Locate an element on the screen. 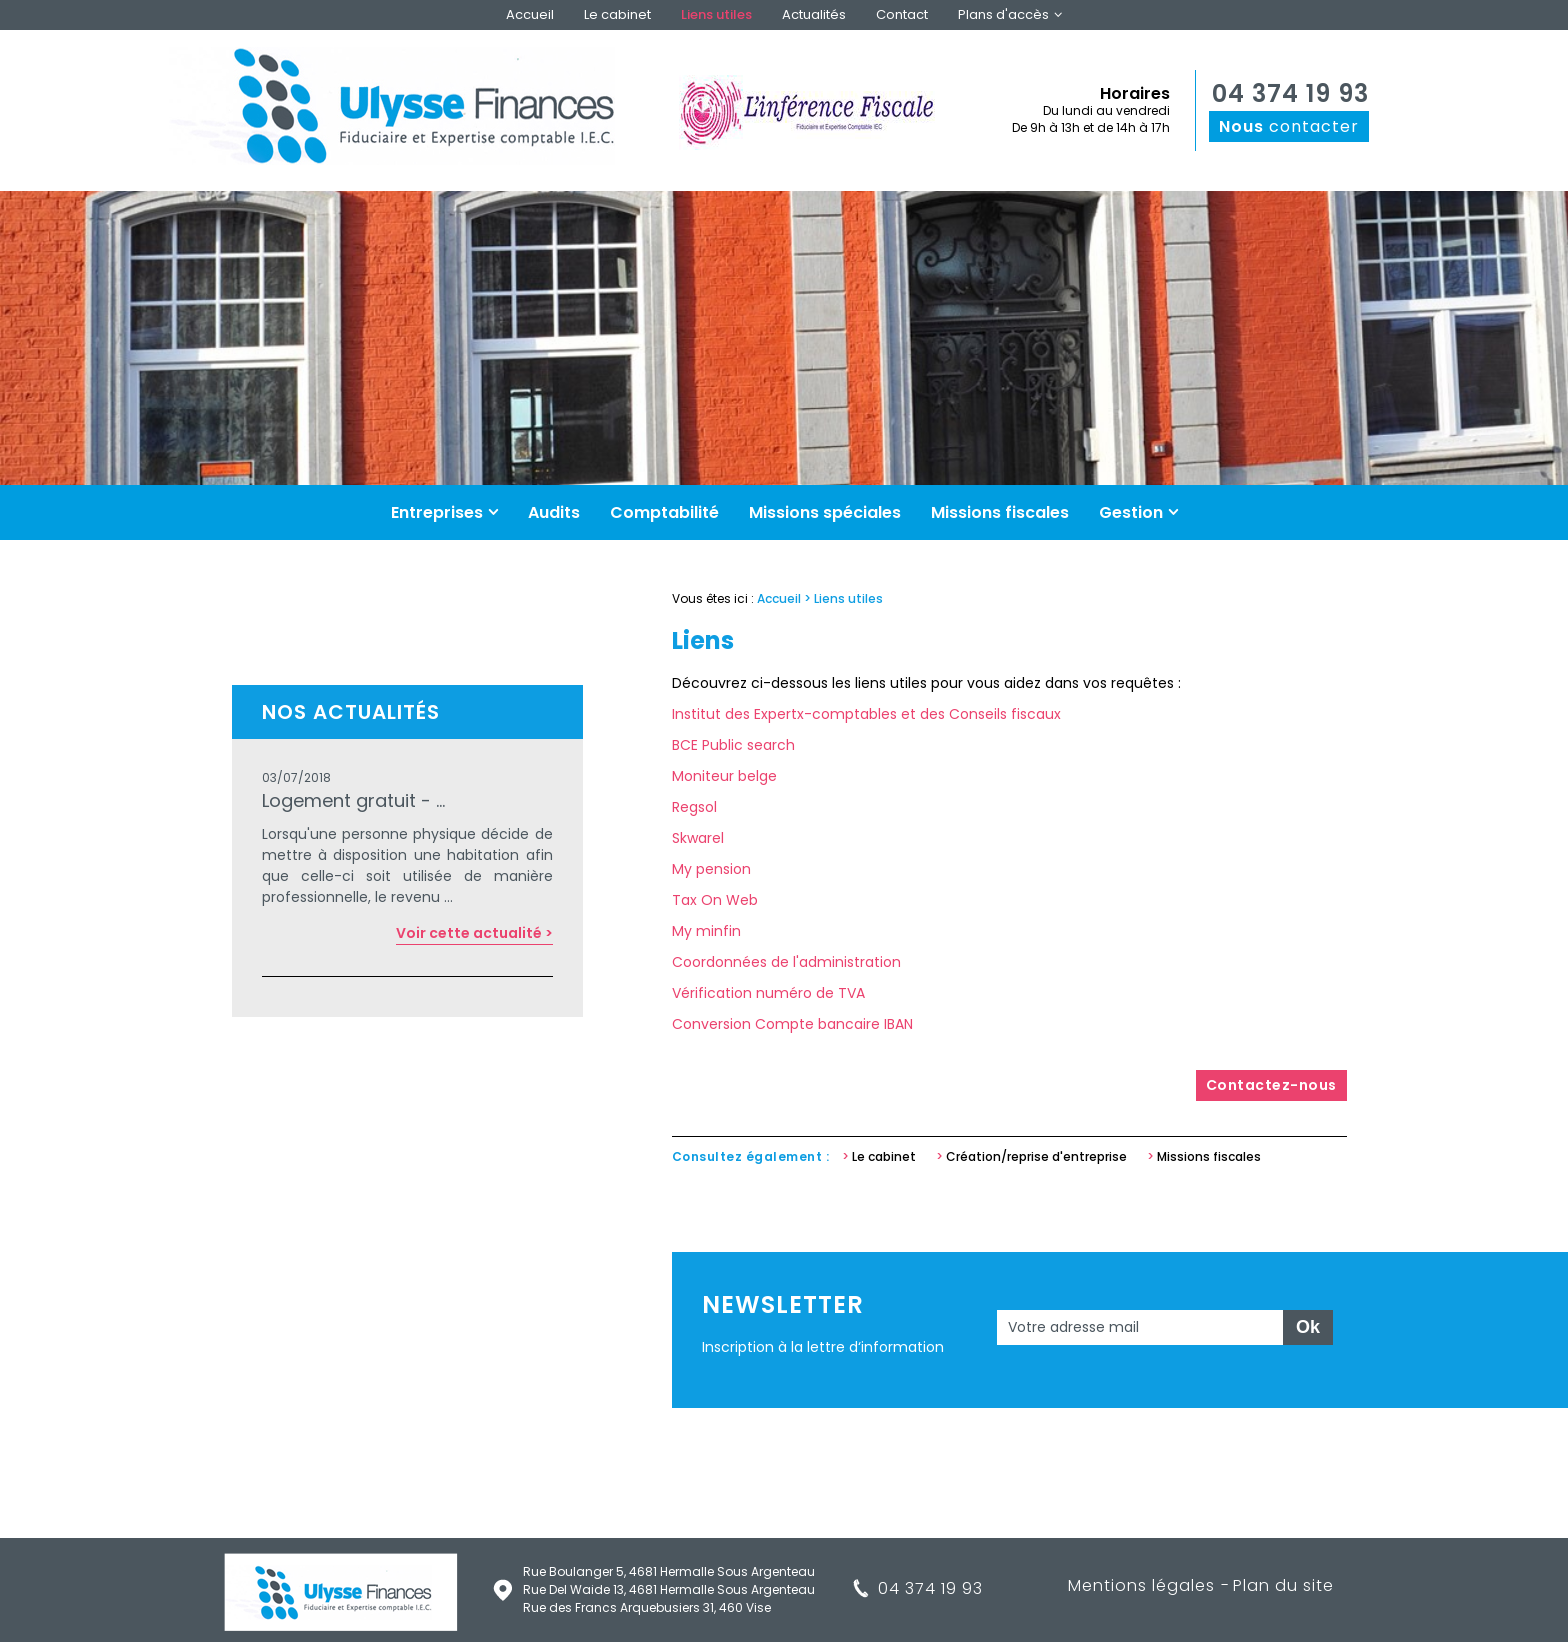 The width and height of the screenshot is (1568, 1642). Institut des Expertx-comptables et des Conseils fiscaux is located at coordinates (866, 714).